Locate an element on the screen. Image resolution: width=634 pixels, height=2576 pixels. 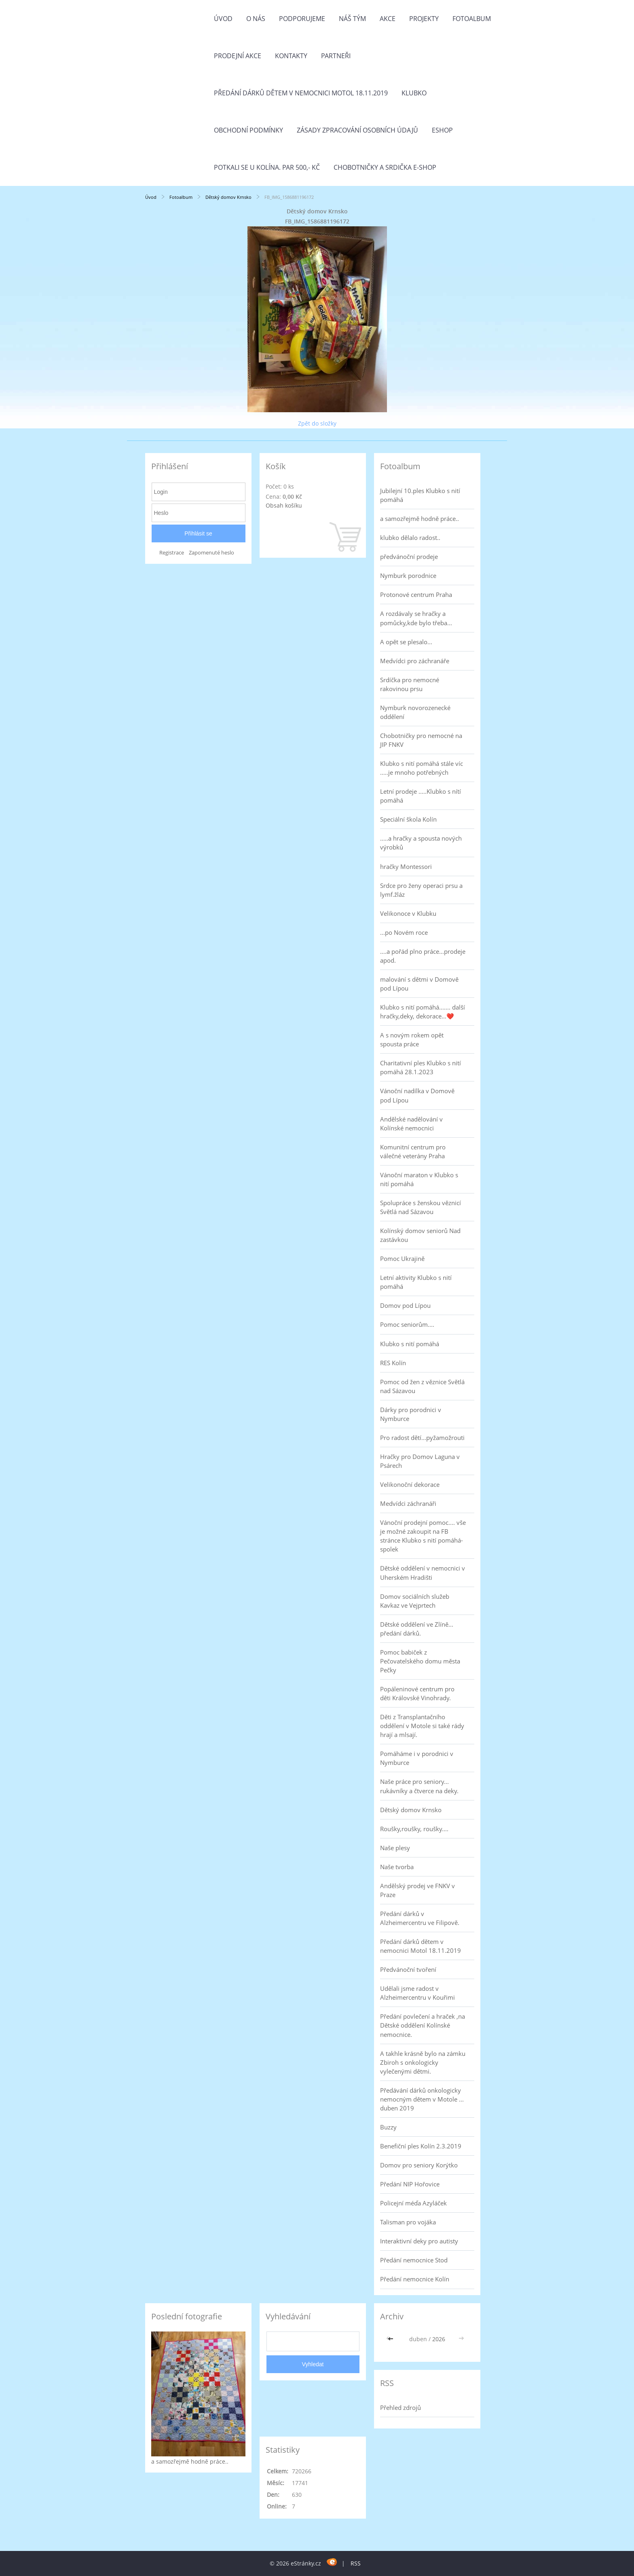
Charitativní ples Klubko s nití pomáhá 28.1.2023 is located at coordinates (420, 1067).